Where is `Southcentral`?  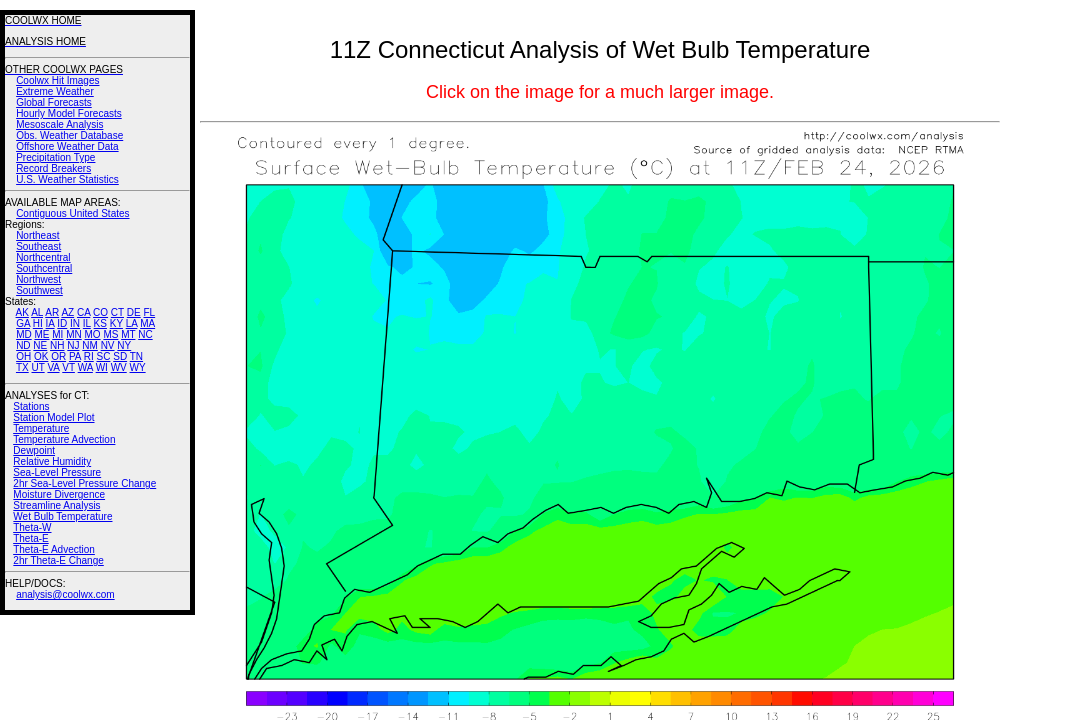
Southcentral is located at coordinates (44, 268).